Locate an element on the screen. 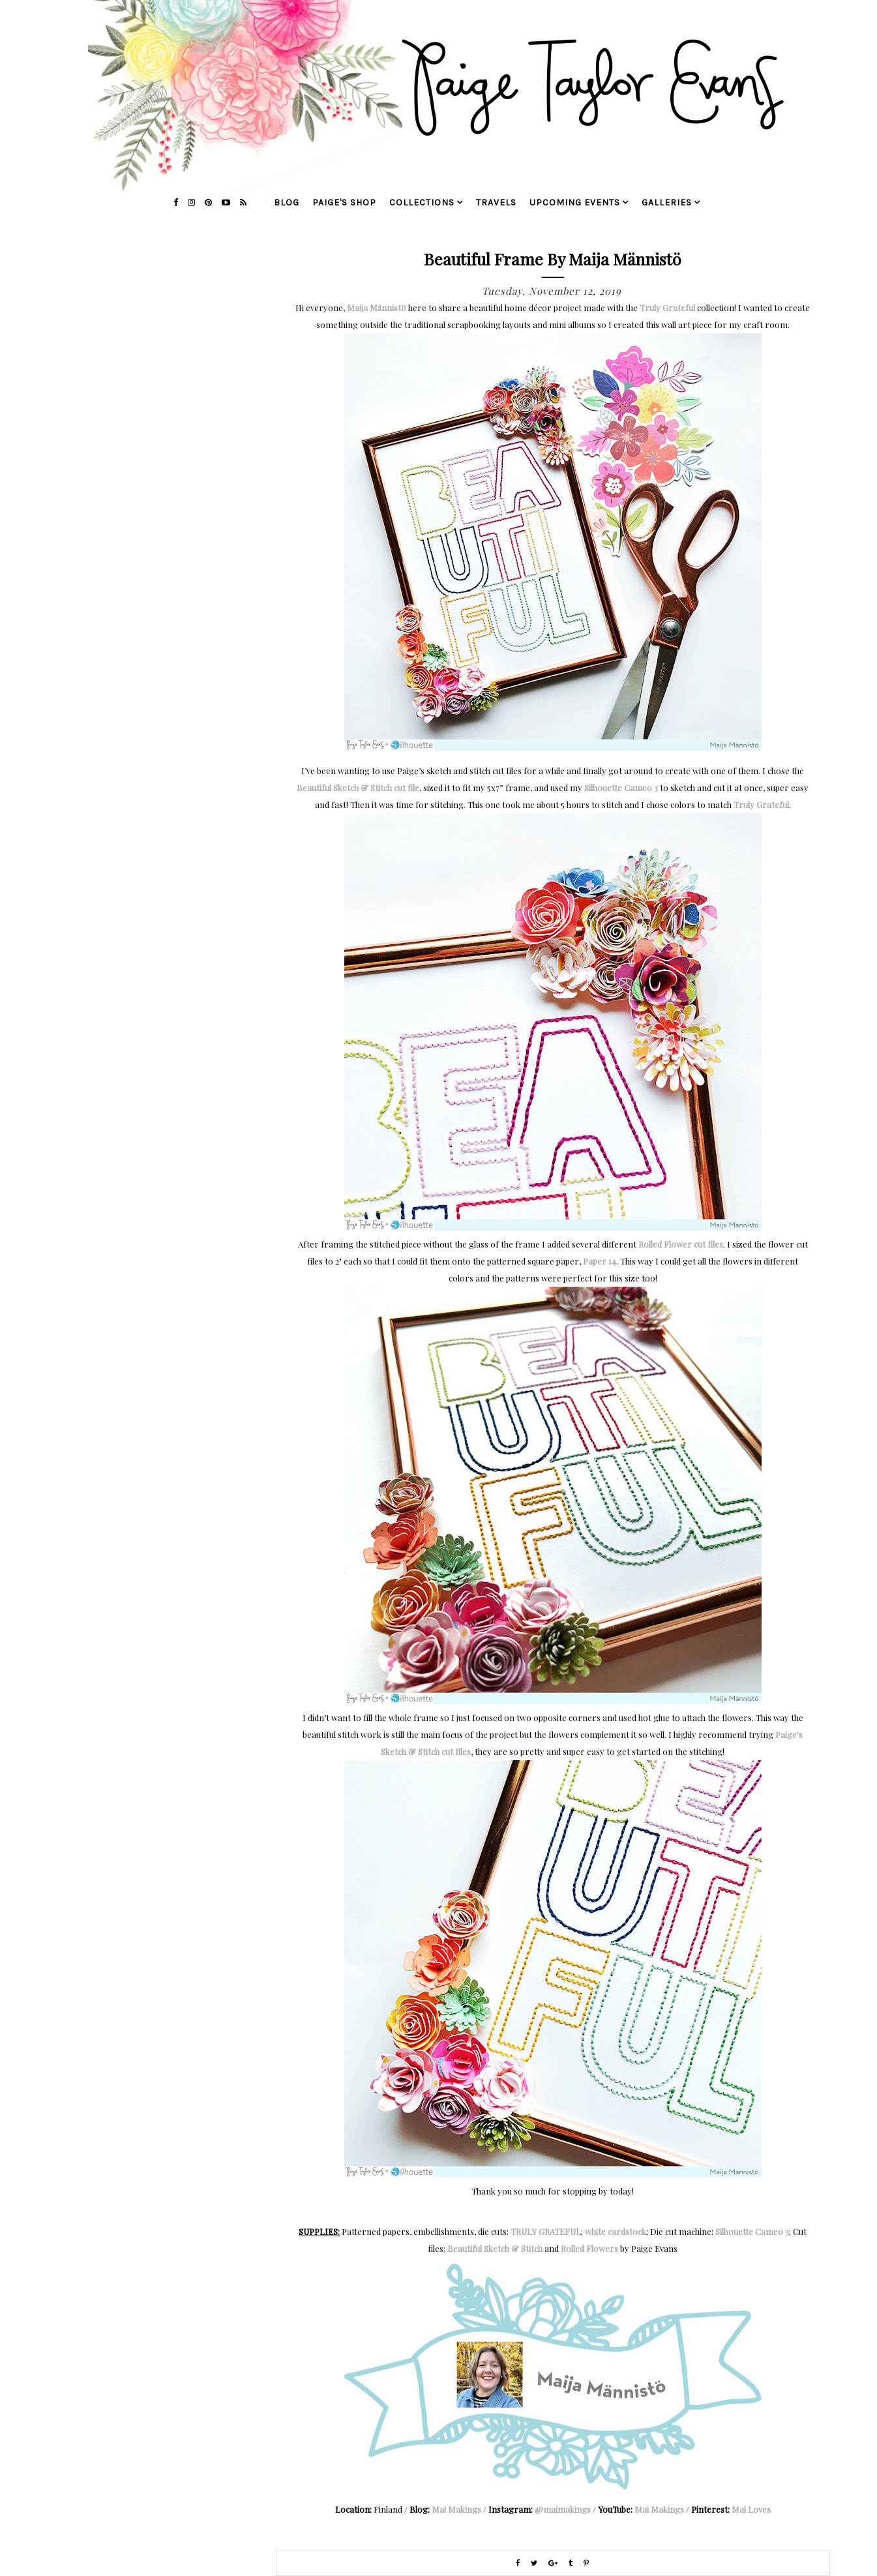 The height and width of the screenshot is (2576, 877). travels is located at coordinates (496, 202).